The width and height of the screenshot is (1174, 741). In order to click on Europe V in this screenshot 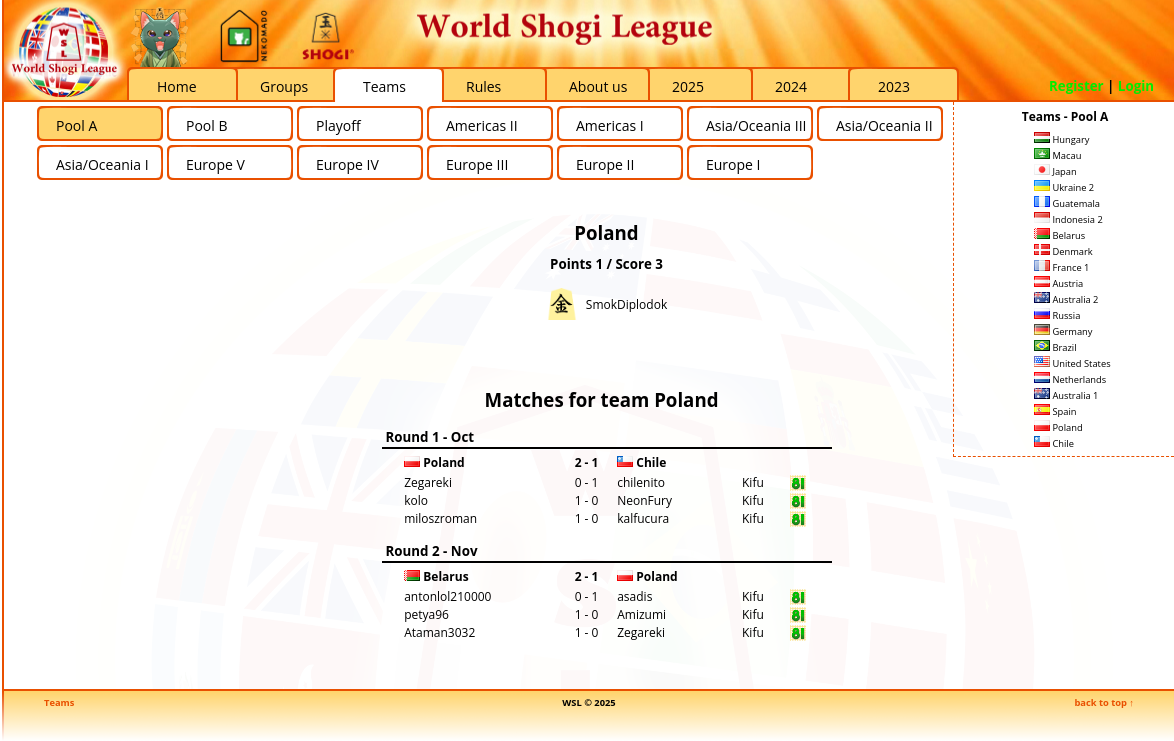, I will do `click(215, 164)`.